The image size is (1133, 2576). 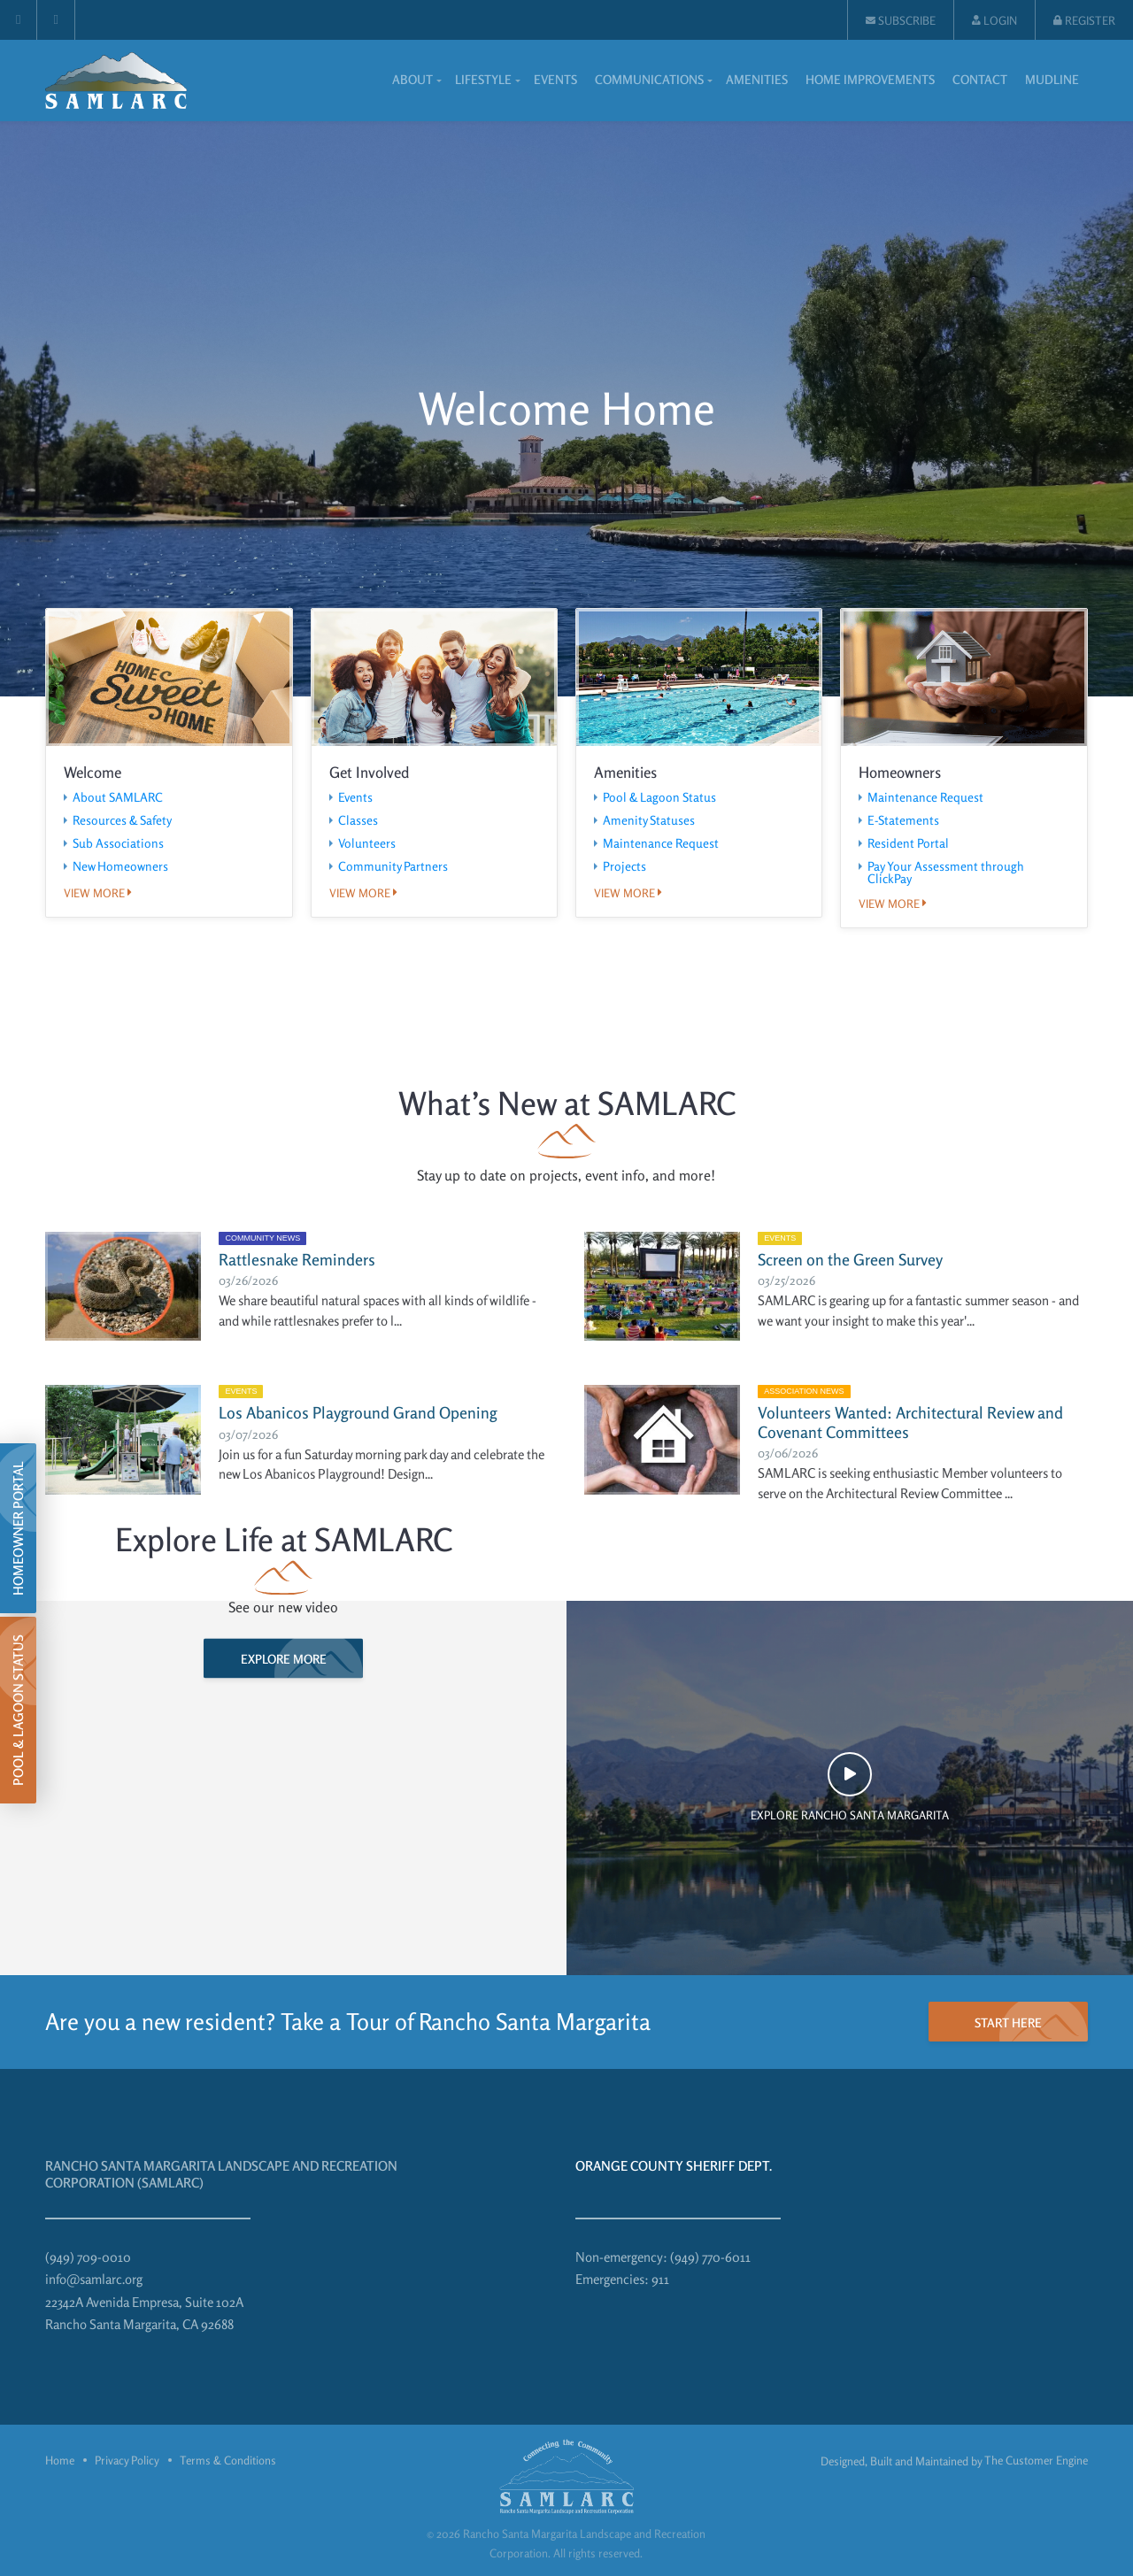 I want to click on Community Partners, so click(x=393, y=866).